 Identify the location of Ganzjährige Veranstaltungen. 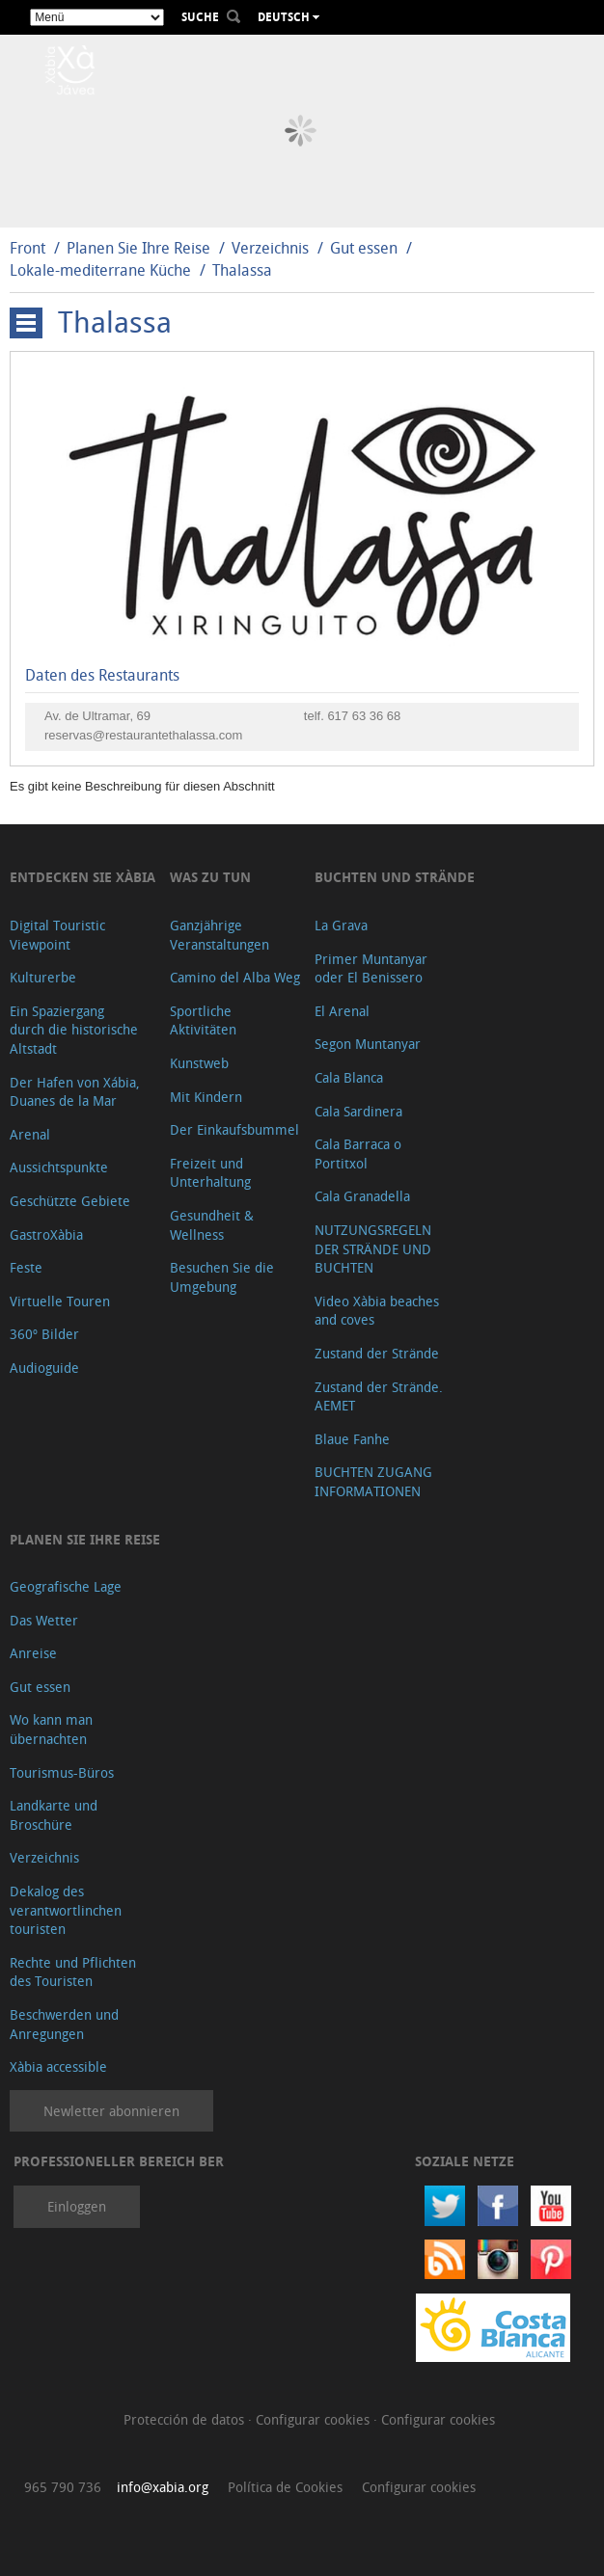
(219, 934).